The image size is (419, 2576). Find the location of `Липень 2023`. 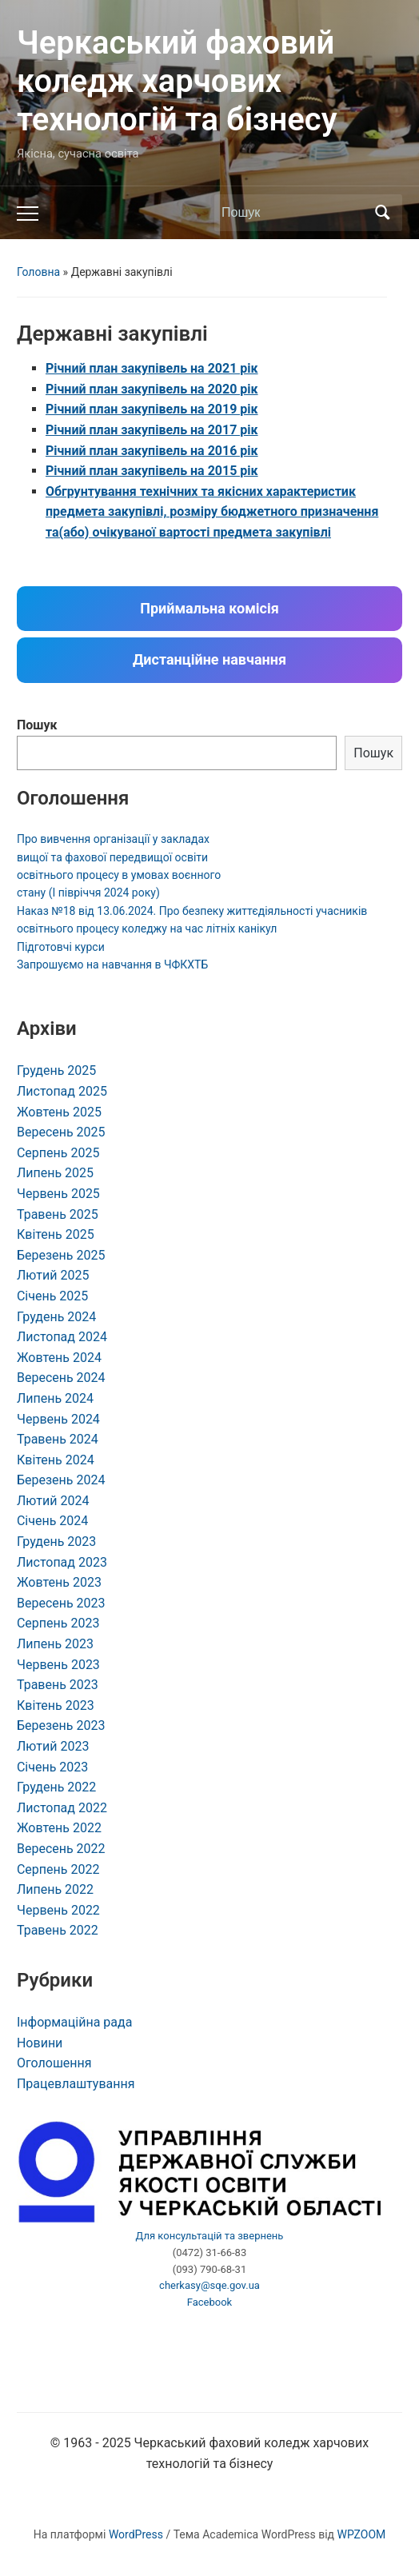

Липень 2023 is located at coordinates (55, 1643).